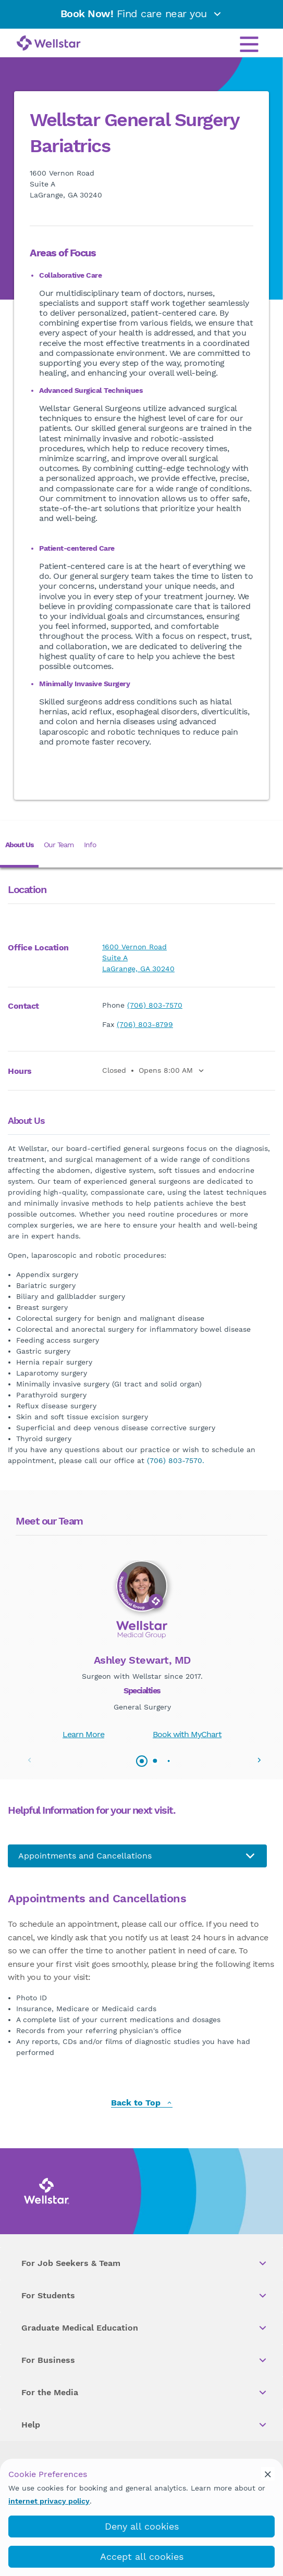 This screenshot has height=2576, width=283. I want to click on internet privacy policy, so click(49, 2501).